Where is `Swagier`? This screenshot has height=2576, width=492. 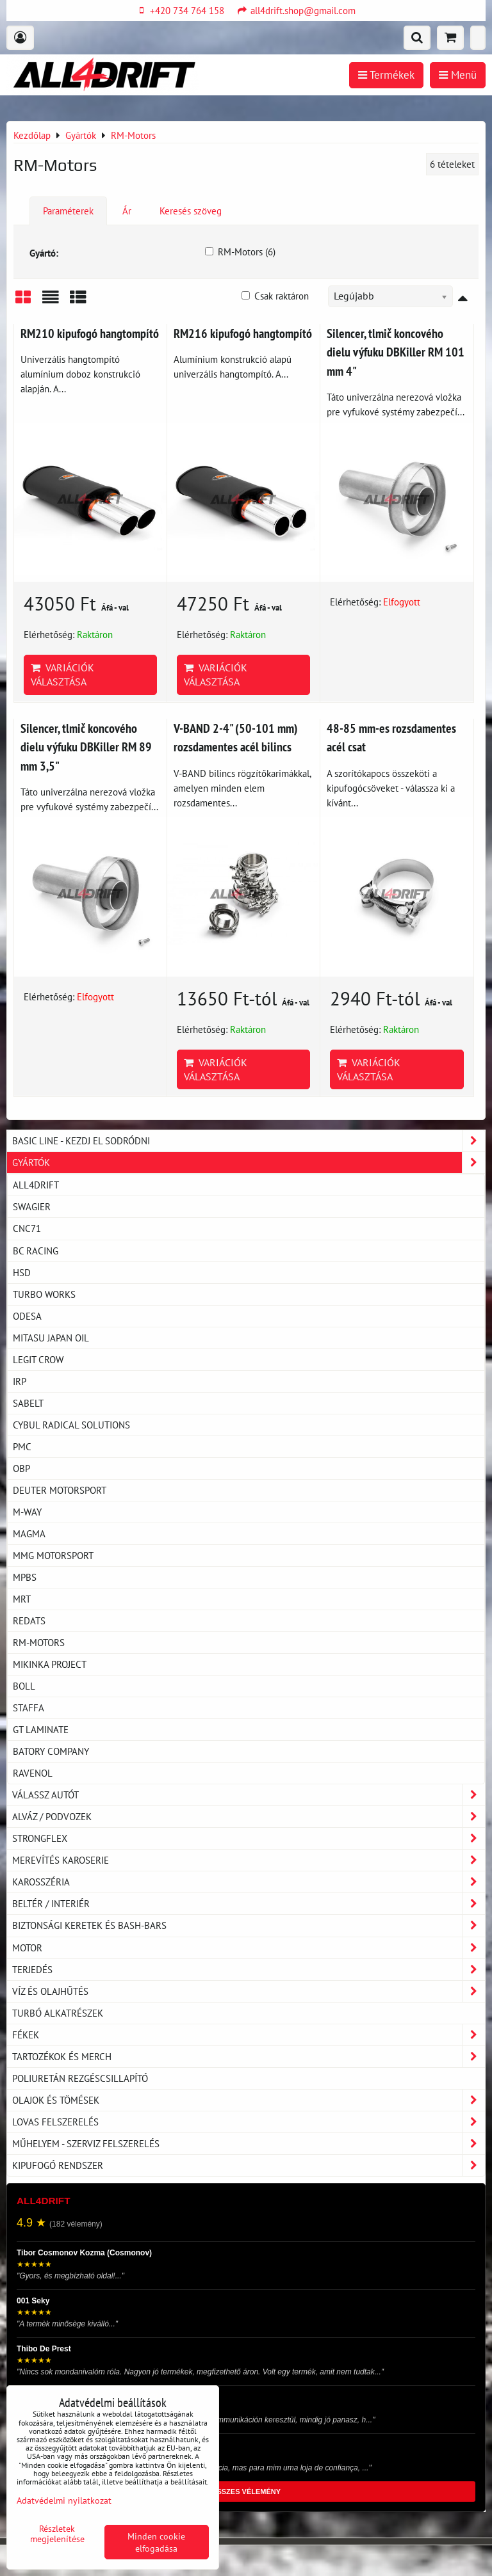
Swagier is located at coordinates (32, 1206).